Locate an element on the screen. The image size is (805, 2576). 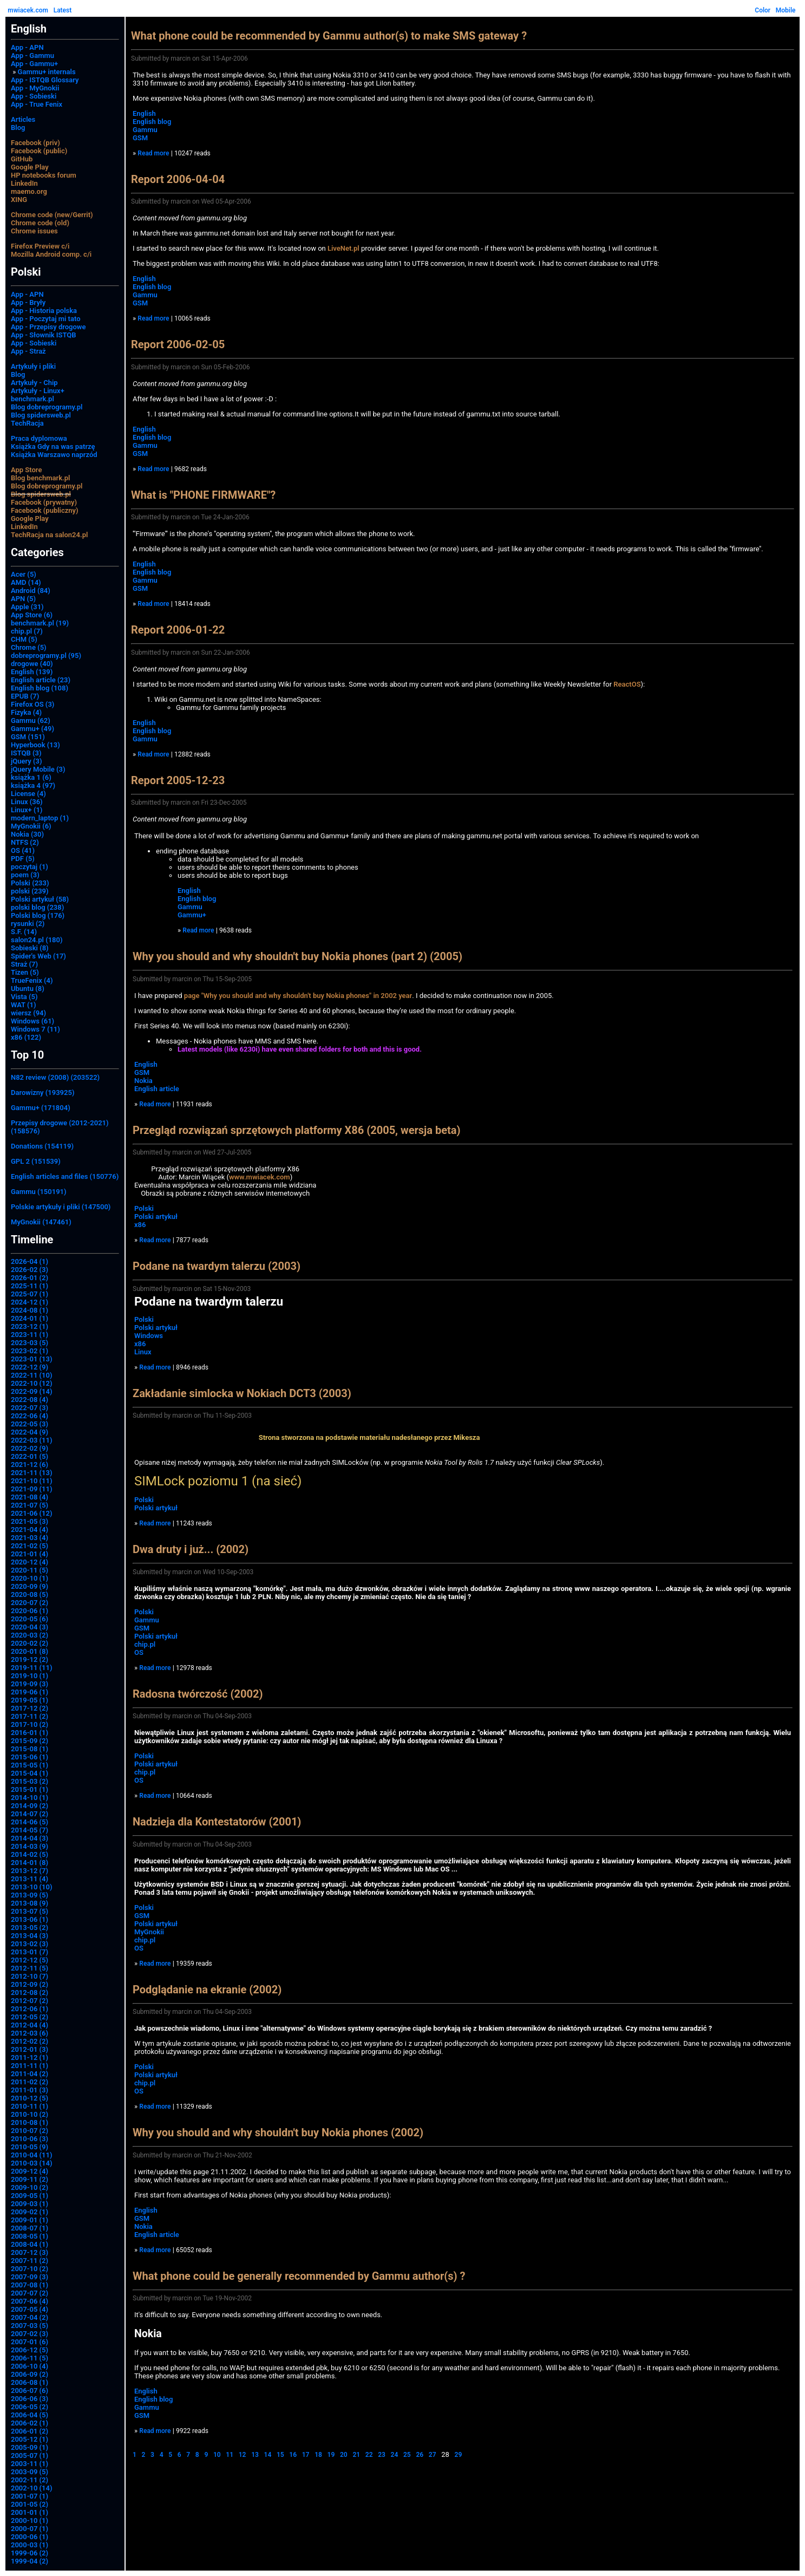
maemo.org is located at coordinates (29, 191).